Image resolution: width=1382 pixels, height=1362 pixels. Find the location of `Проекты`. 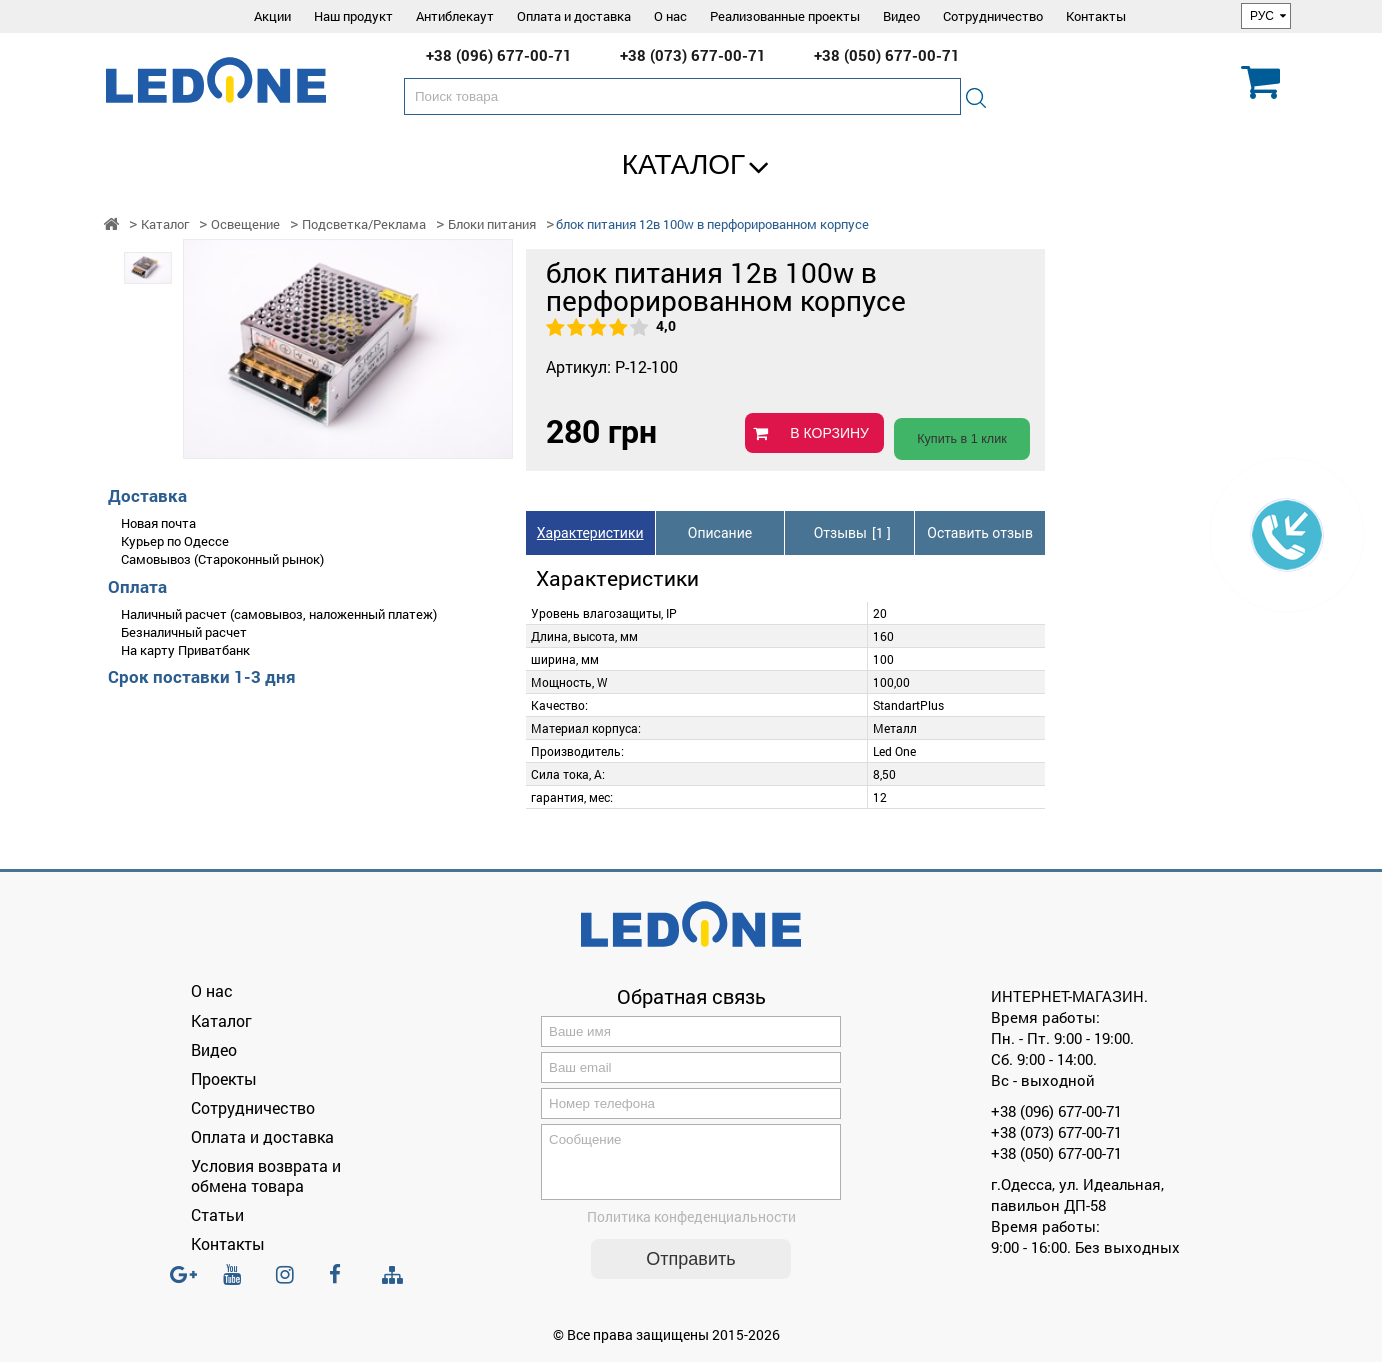

Проекты is located at coordinates (224, 1078).